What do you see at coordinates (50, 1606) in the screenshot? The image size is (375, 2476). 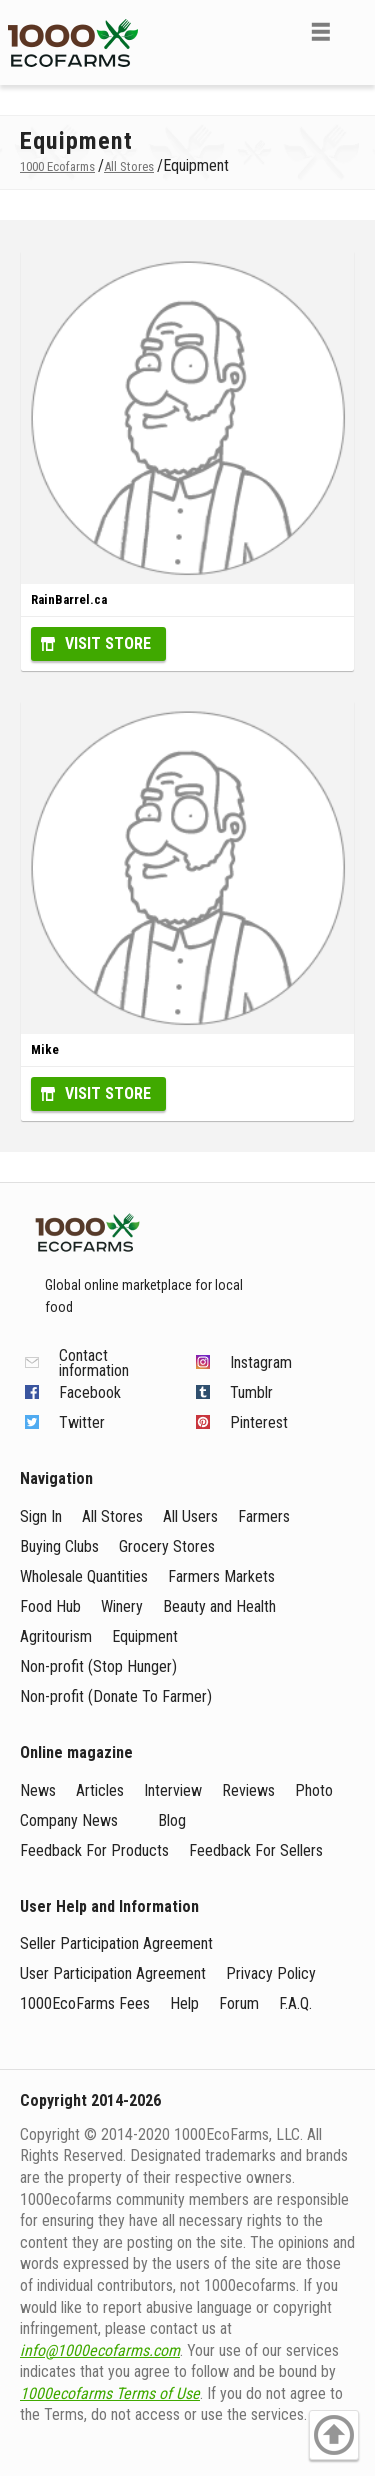 I see `Food Hub` at bounding box center [50, 1606].